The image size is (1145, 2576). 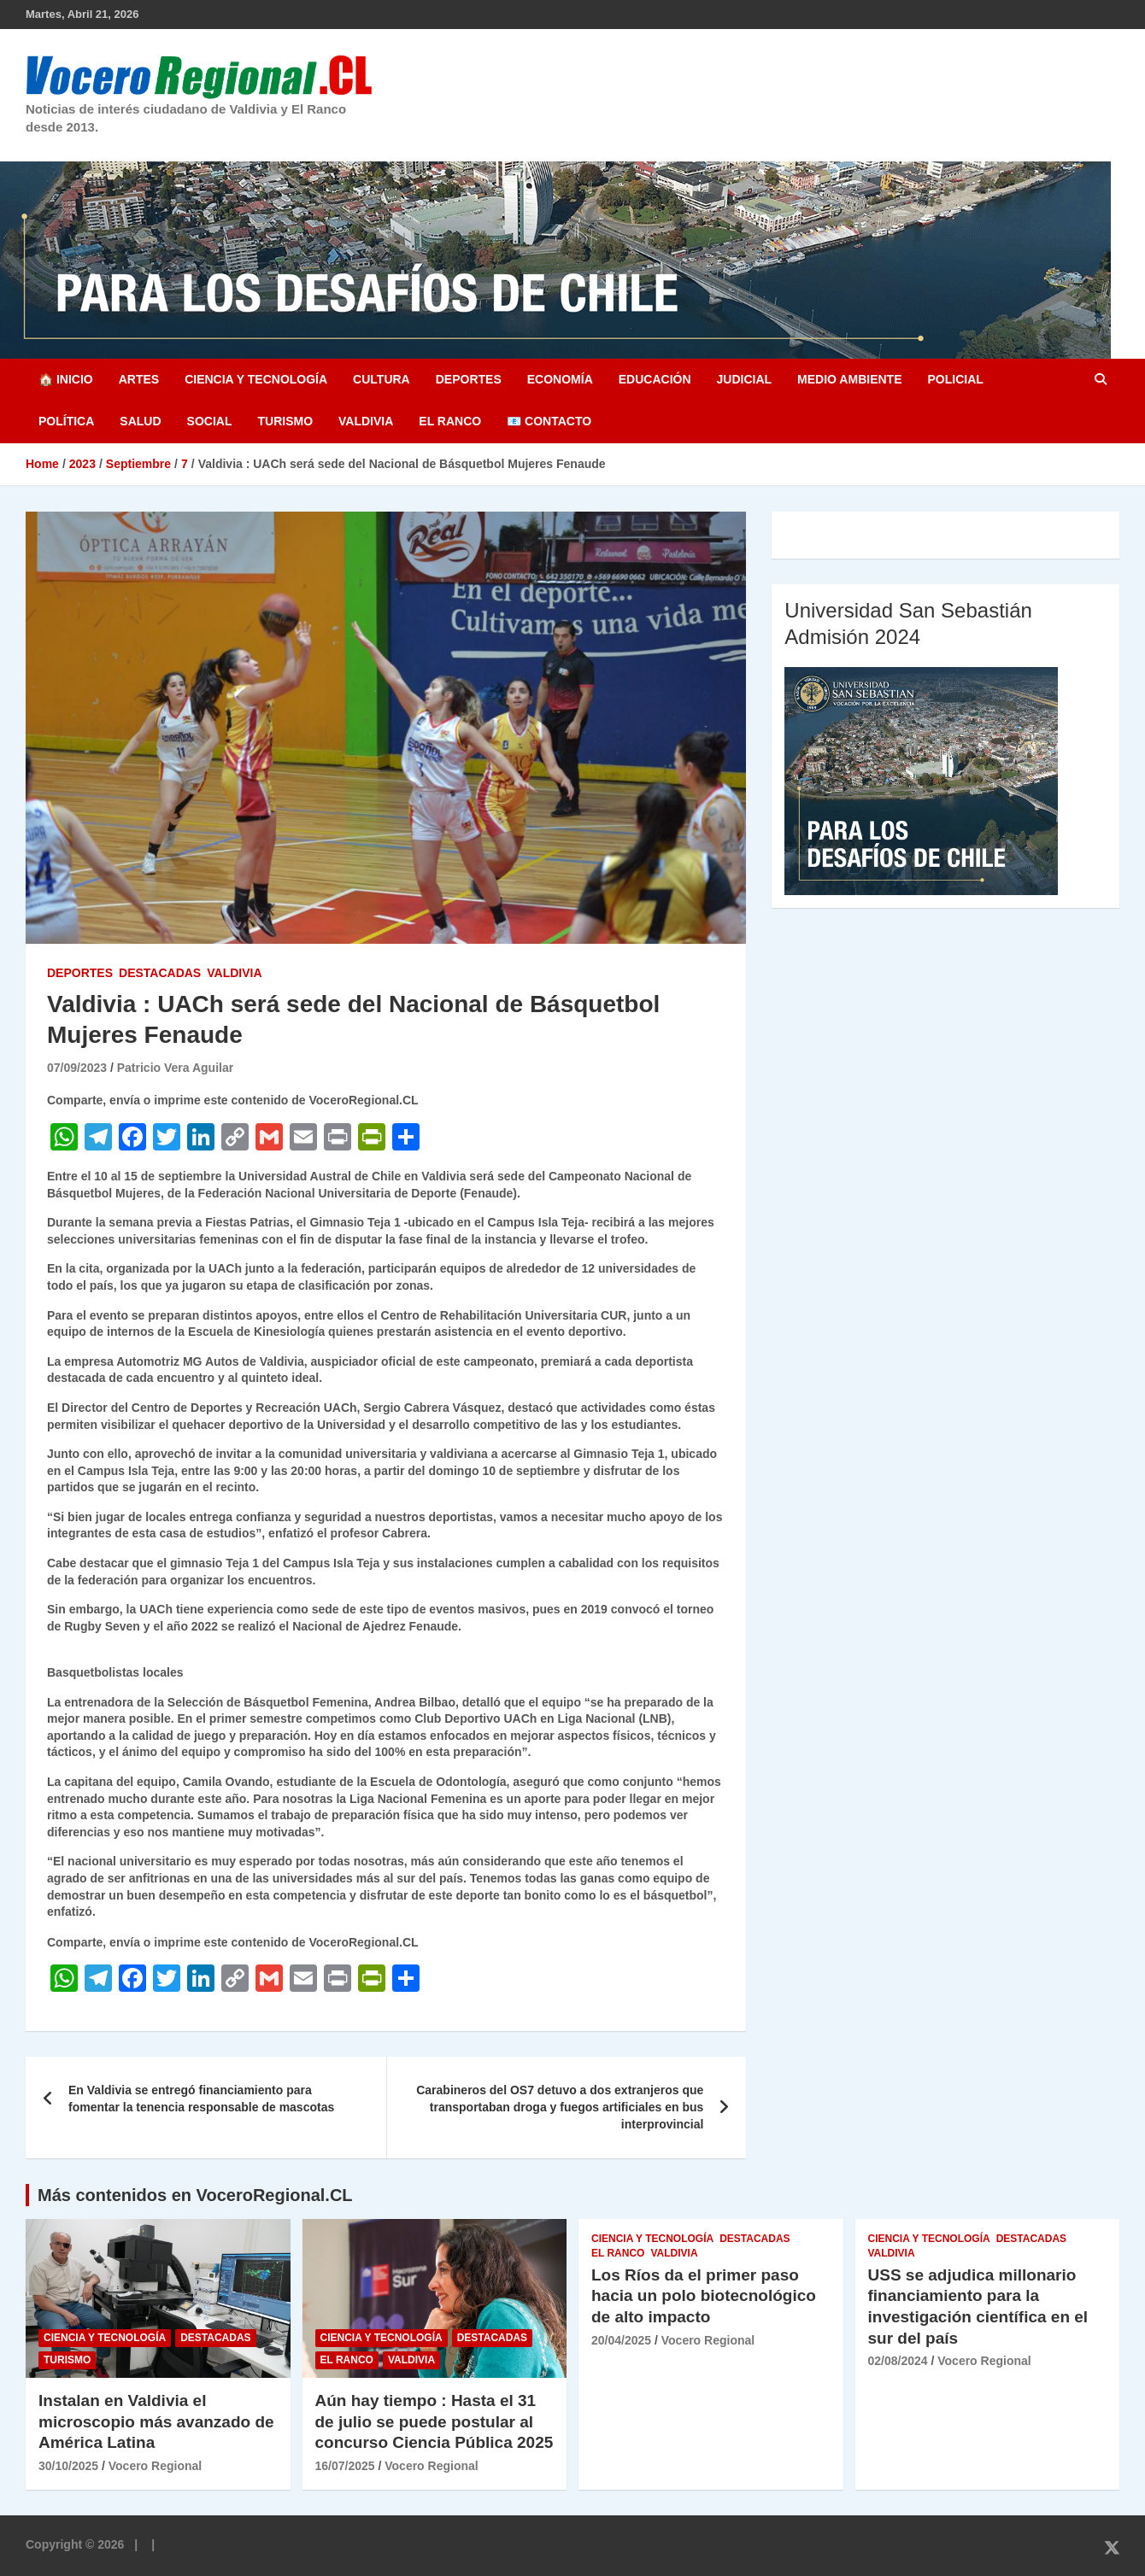 I want to click on Deportes, so click(x=469, y=379).